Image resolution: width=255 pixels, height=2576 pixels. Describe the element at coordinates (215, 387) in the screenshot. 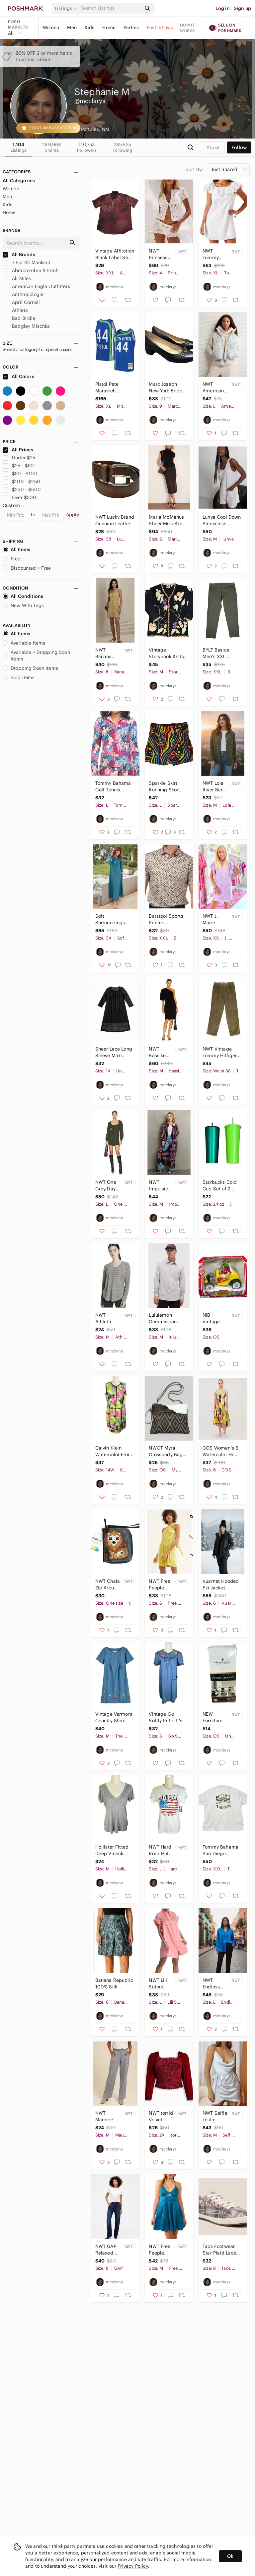

I see `NWT American Eagle Cropped Puffer Vest Women's Large Leopard Gray White` at that location.